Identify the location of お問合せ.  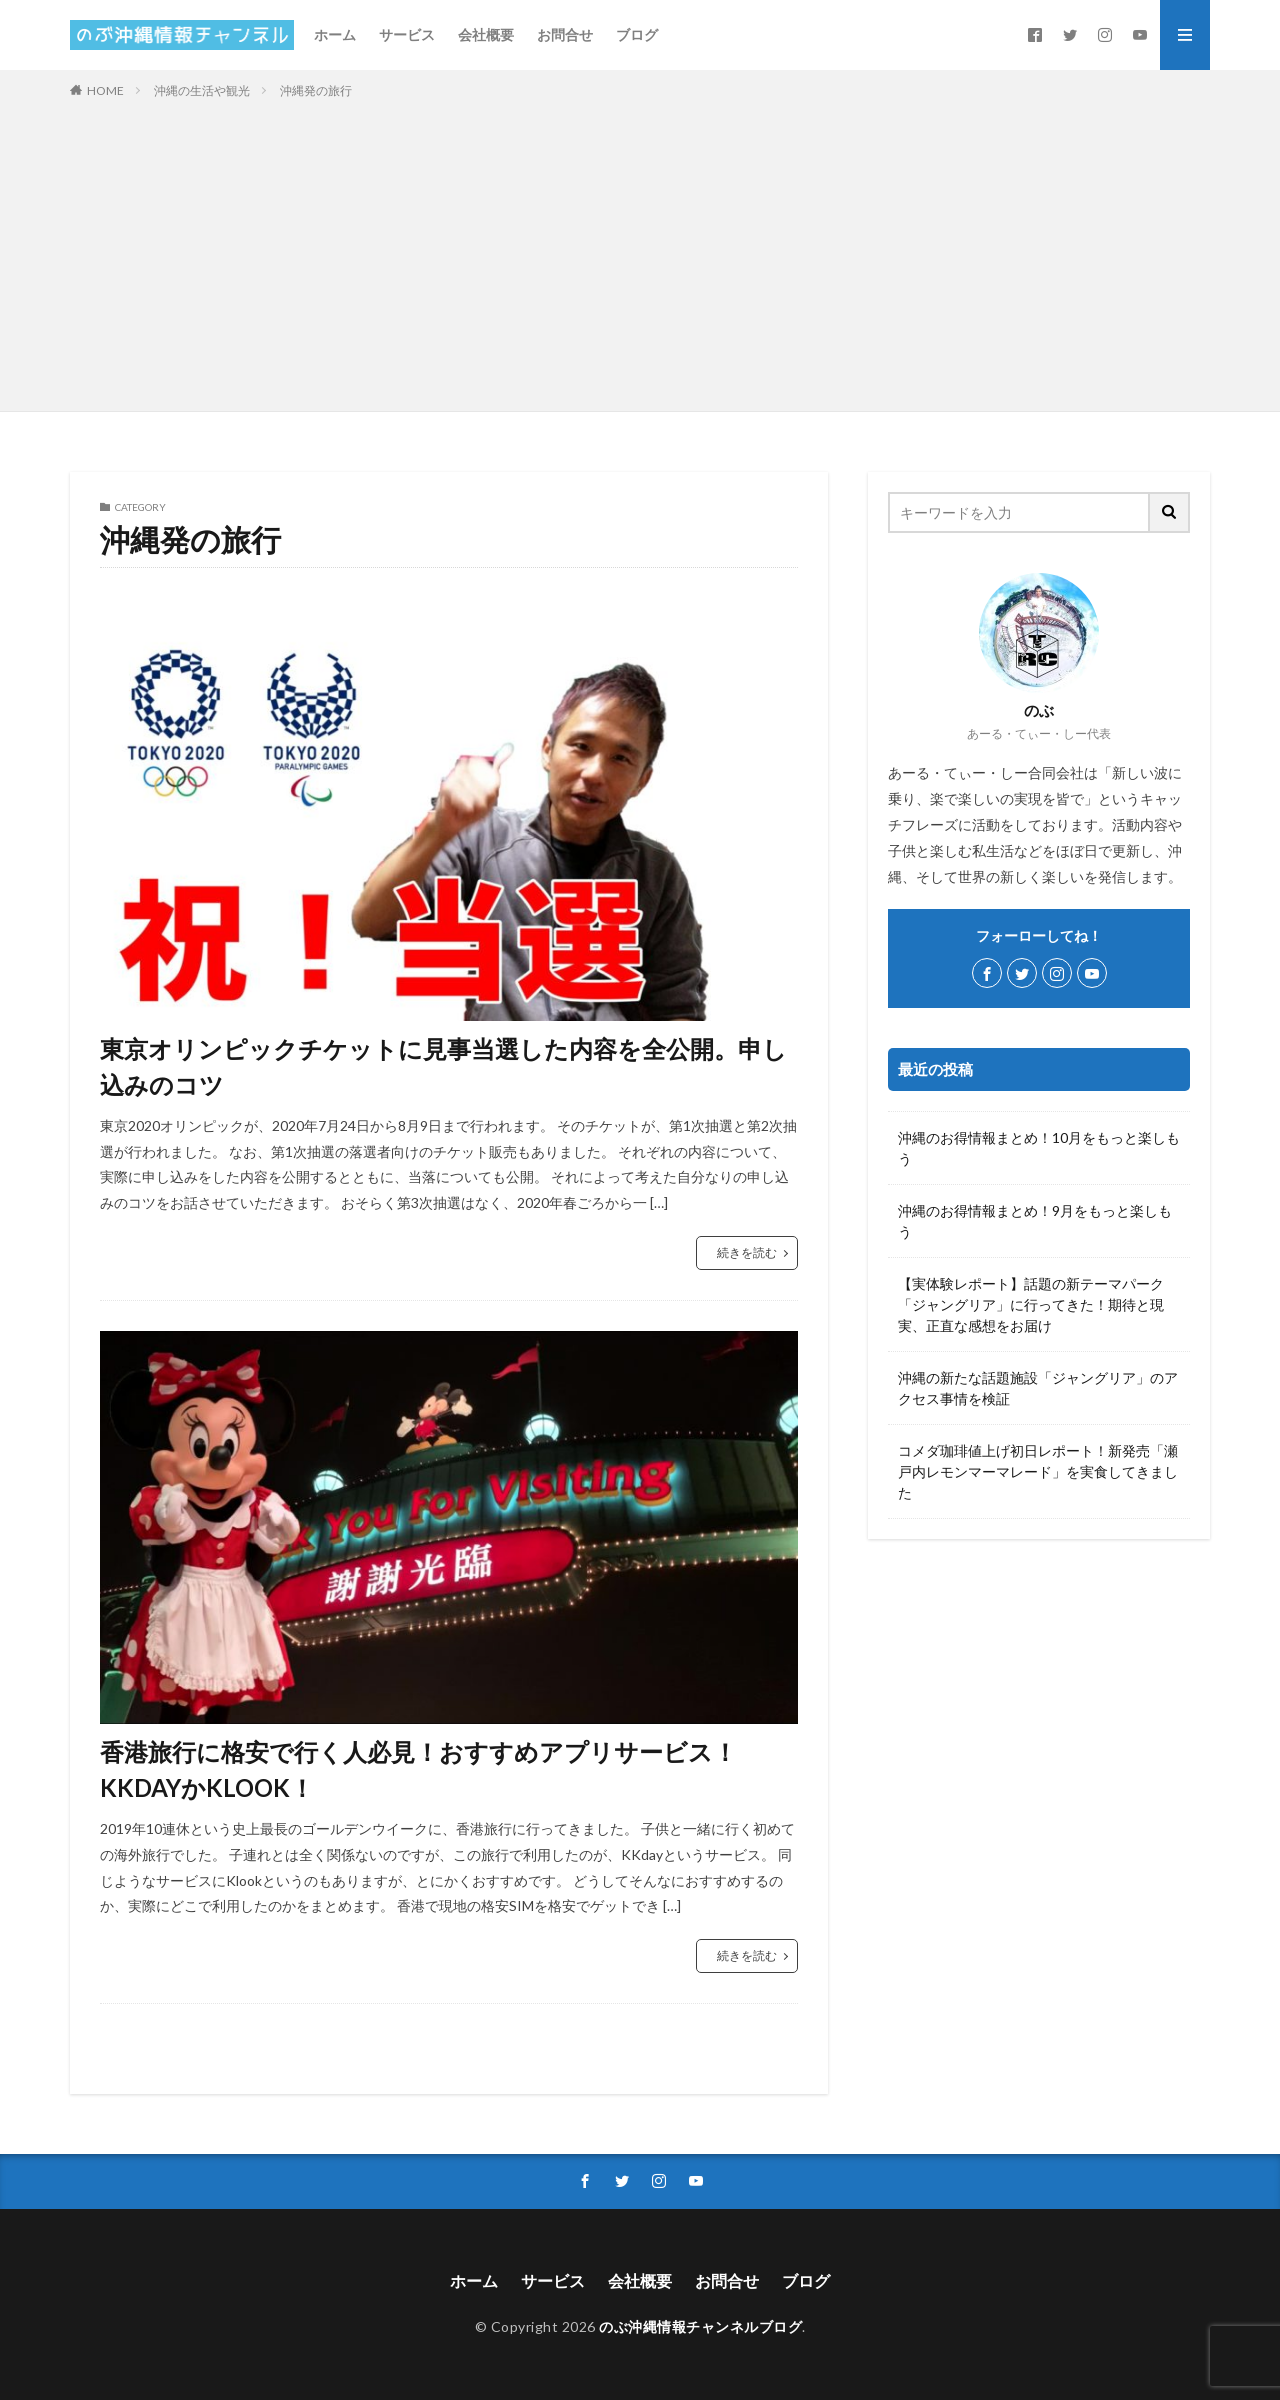
(565, 34).